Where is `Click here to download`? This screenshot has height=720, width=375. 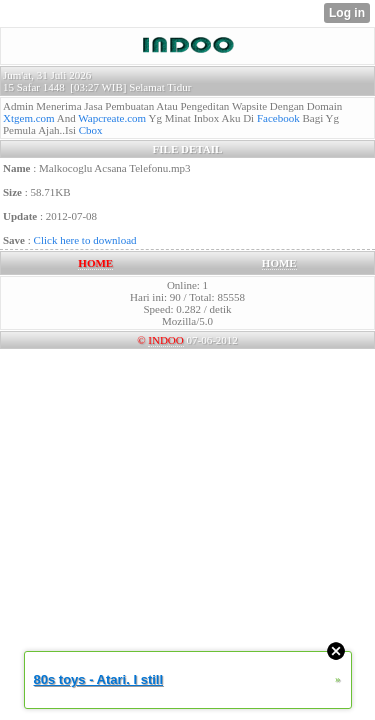 Click here to download is located at coordinates (85, 240).